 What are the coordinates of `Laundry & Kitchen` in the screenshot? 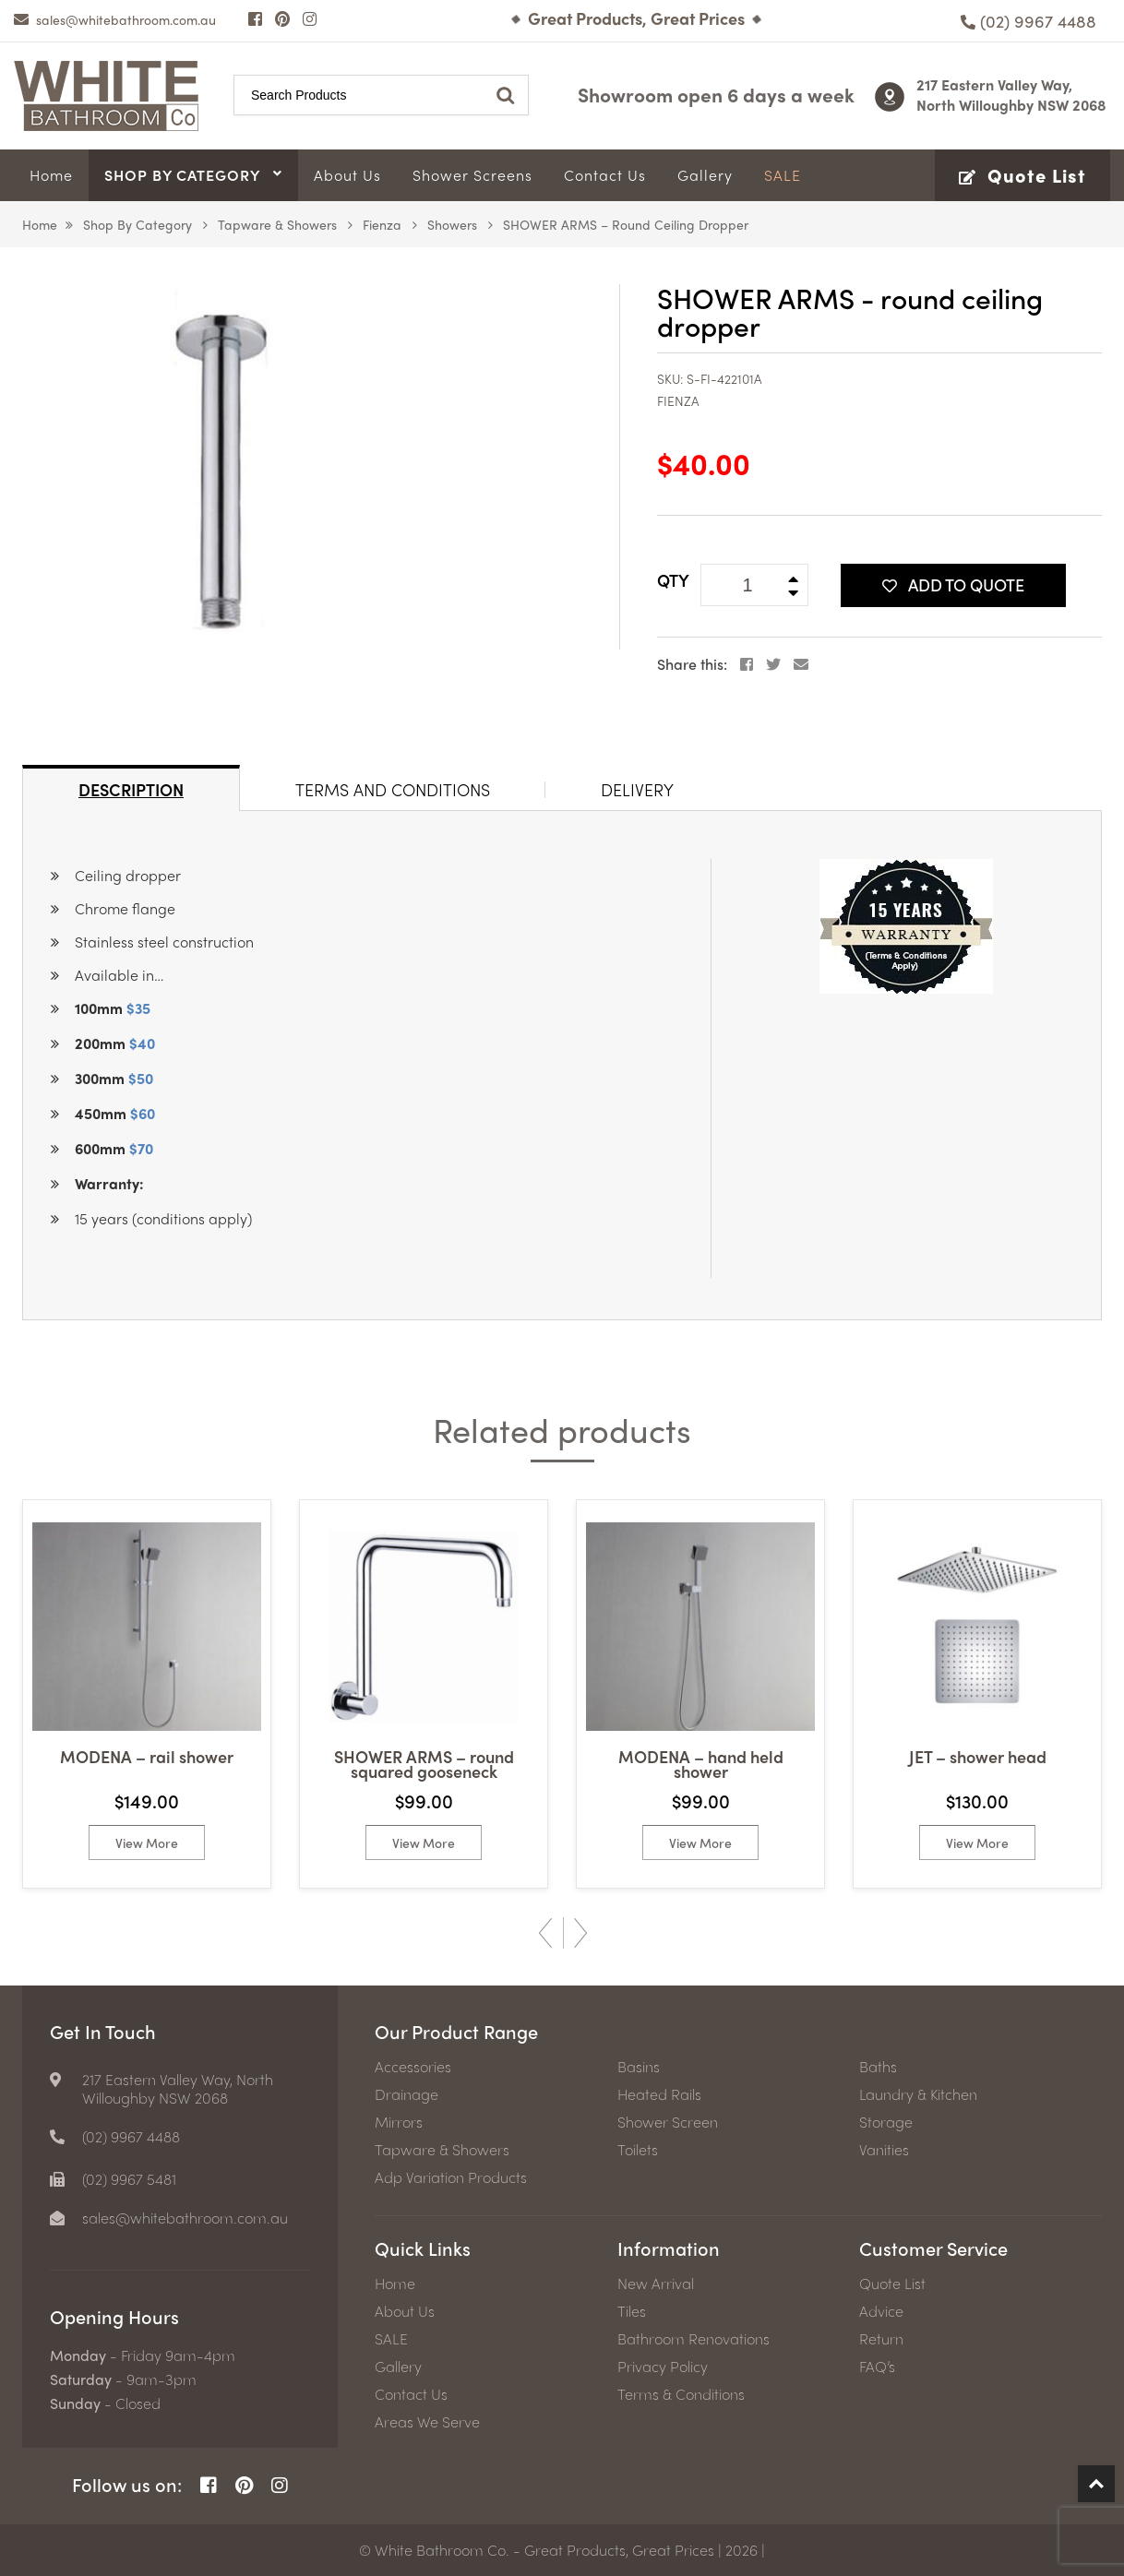 It's located at (918, 2094).